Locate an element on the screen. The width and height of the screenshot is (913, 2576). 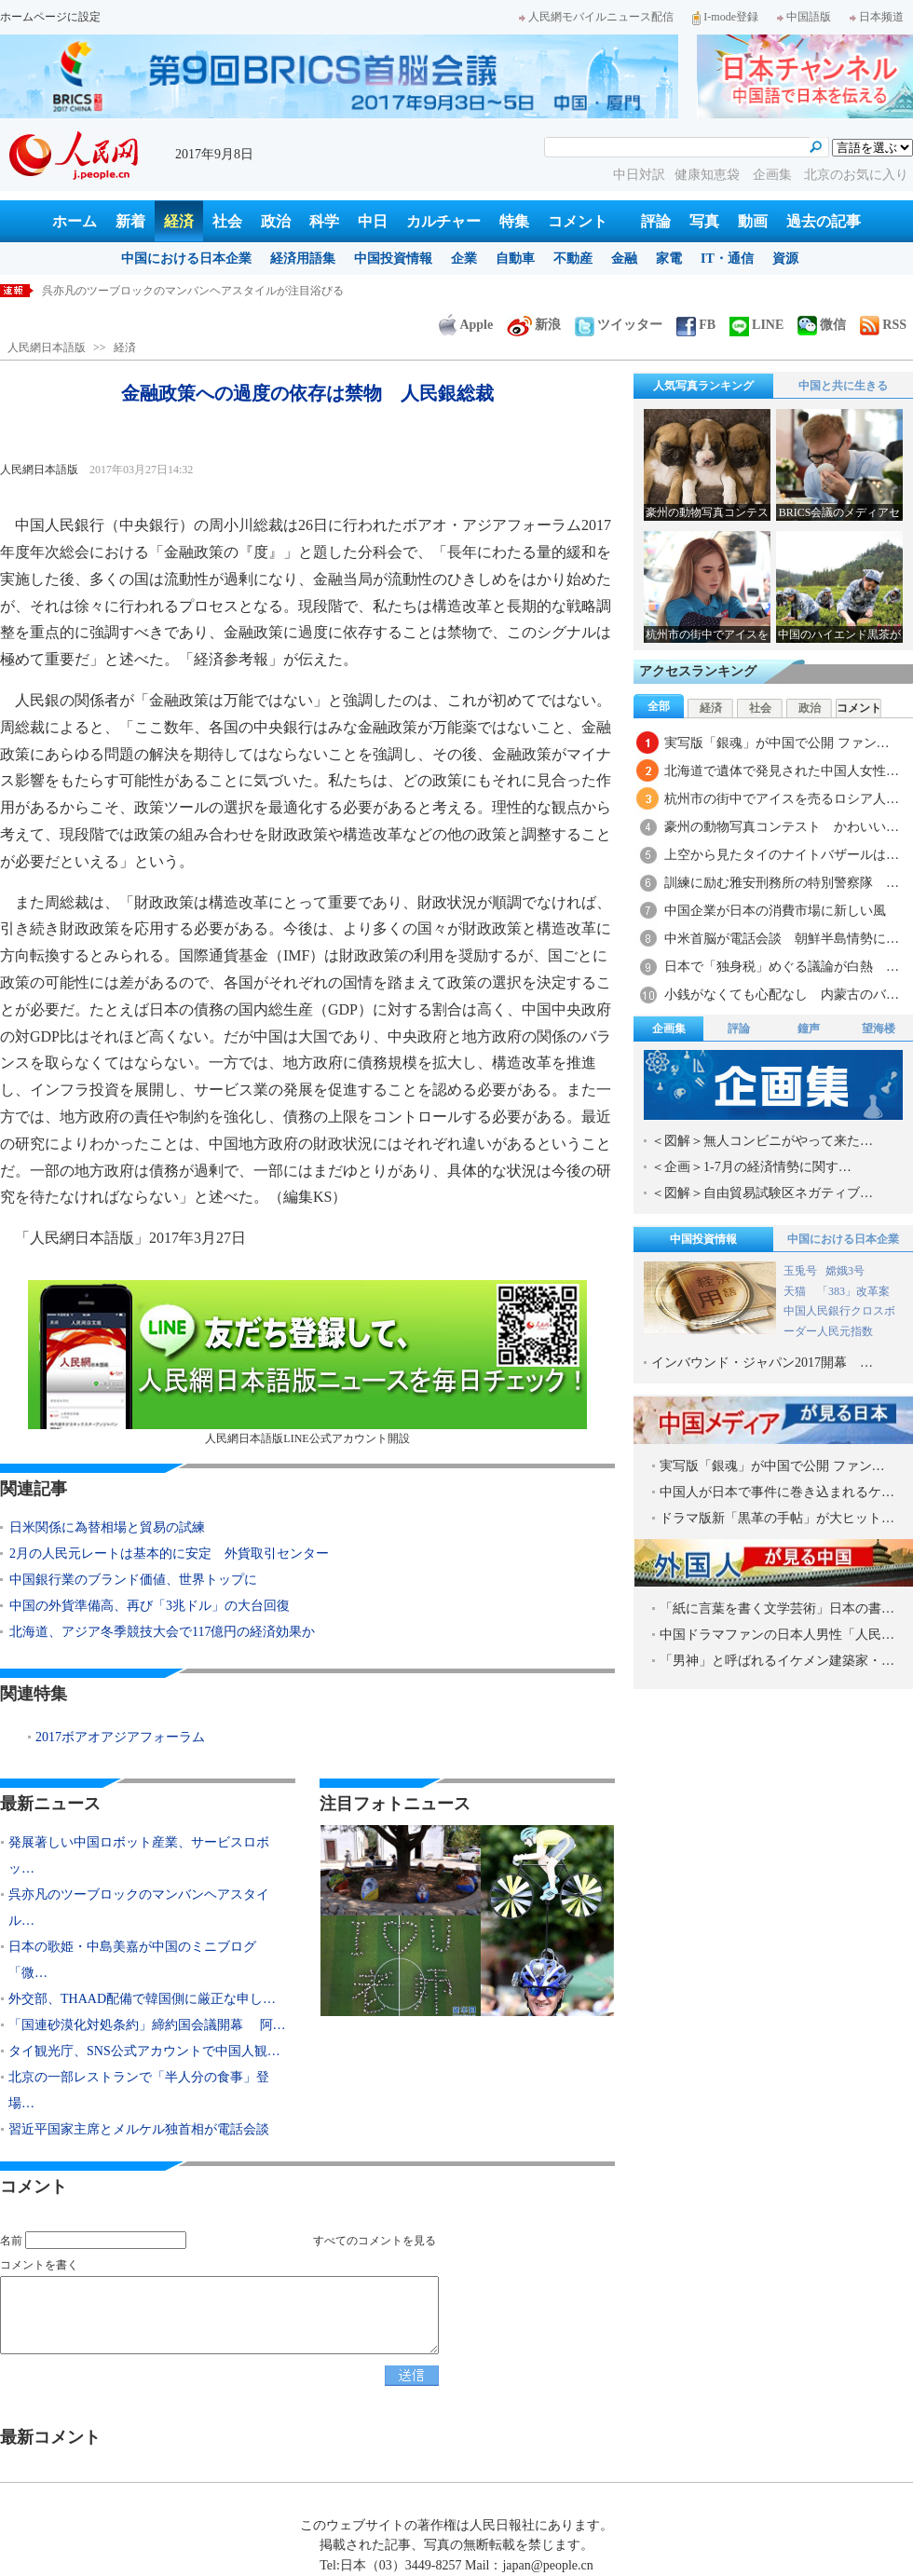
最新ニュース is located at coordinates (50, 1803).